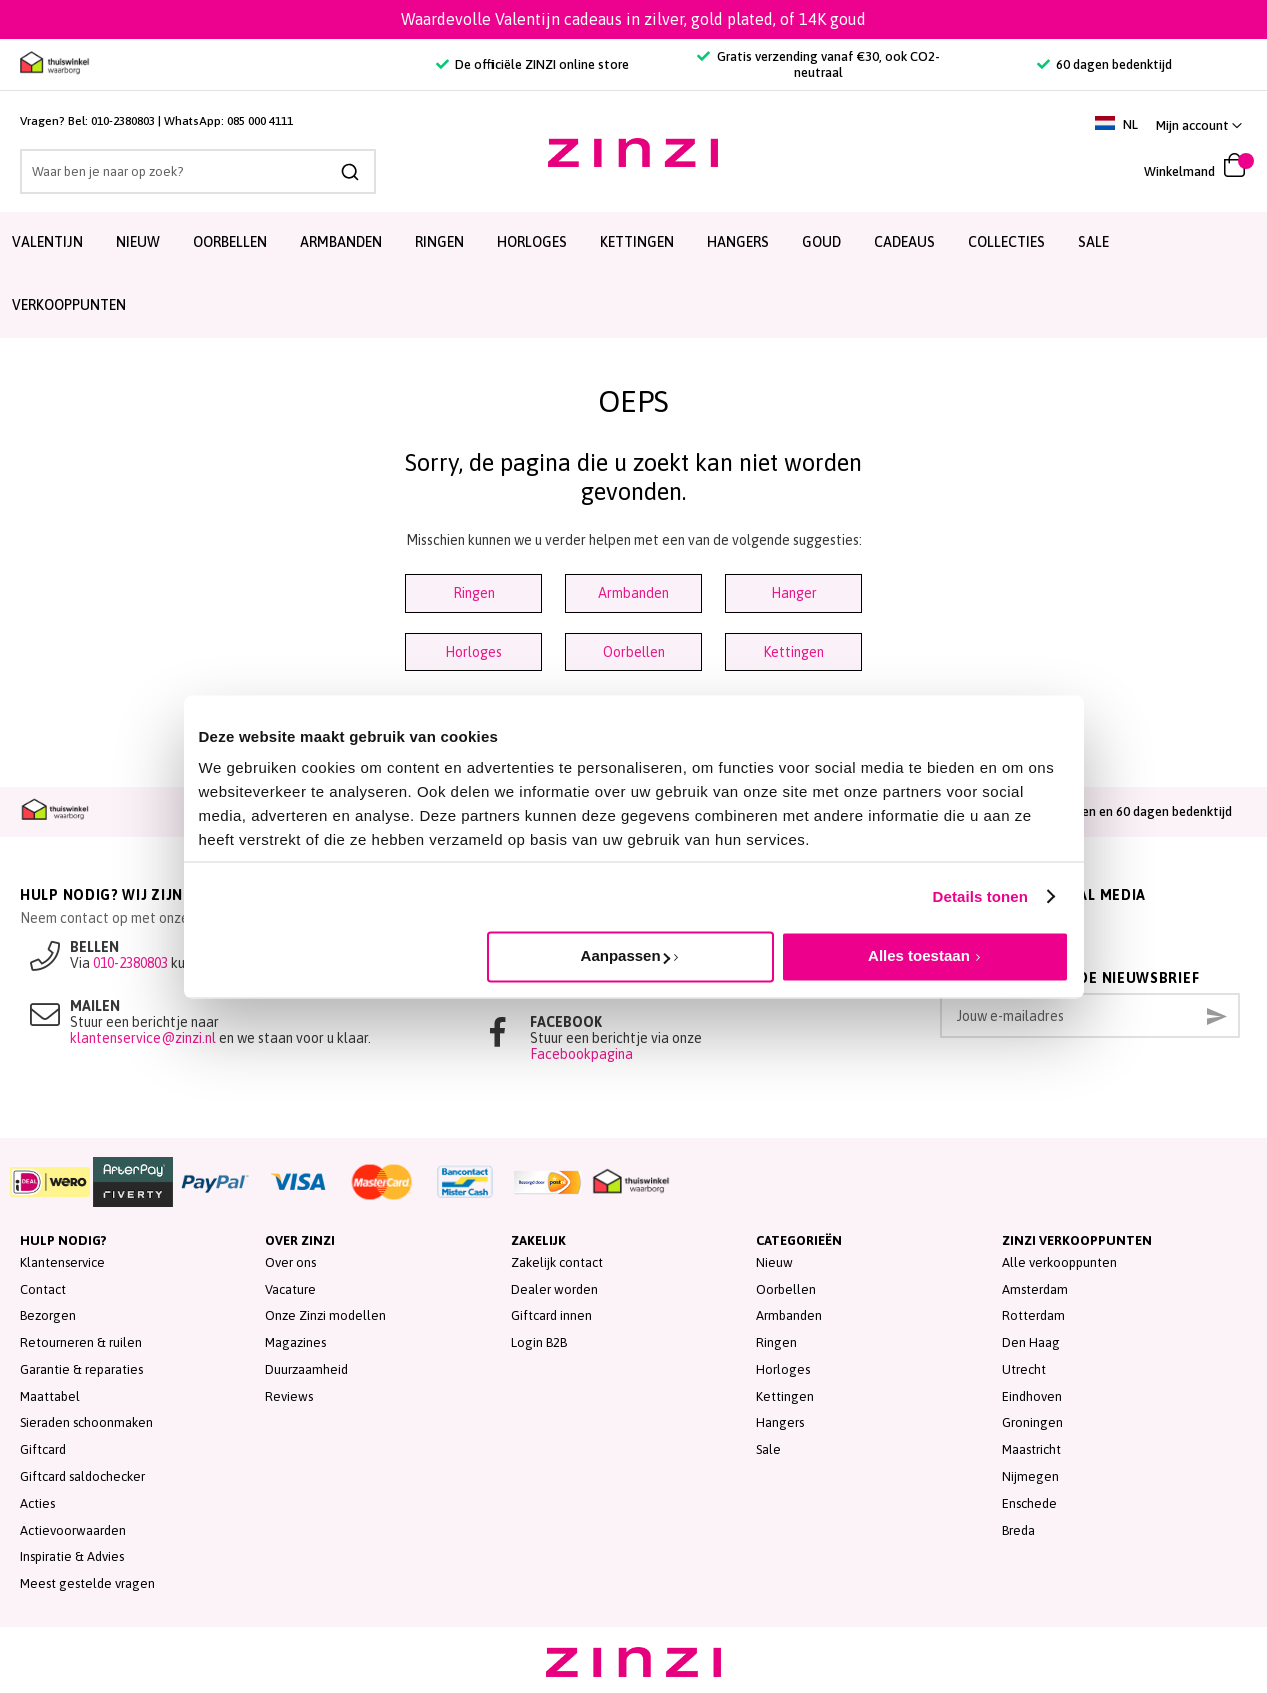 This screenshot has width=1267, height=1693. Describe the element at coordinates (69, 305) in the screenshot. I see `Verkooppunten [menuitem]` at that location.